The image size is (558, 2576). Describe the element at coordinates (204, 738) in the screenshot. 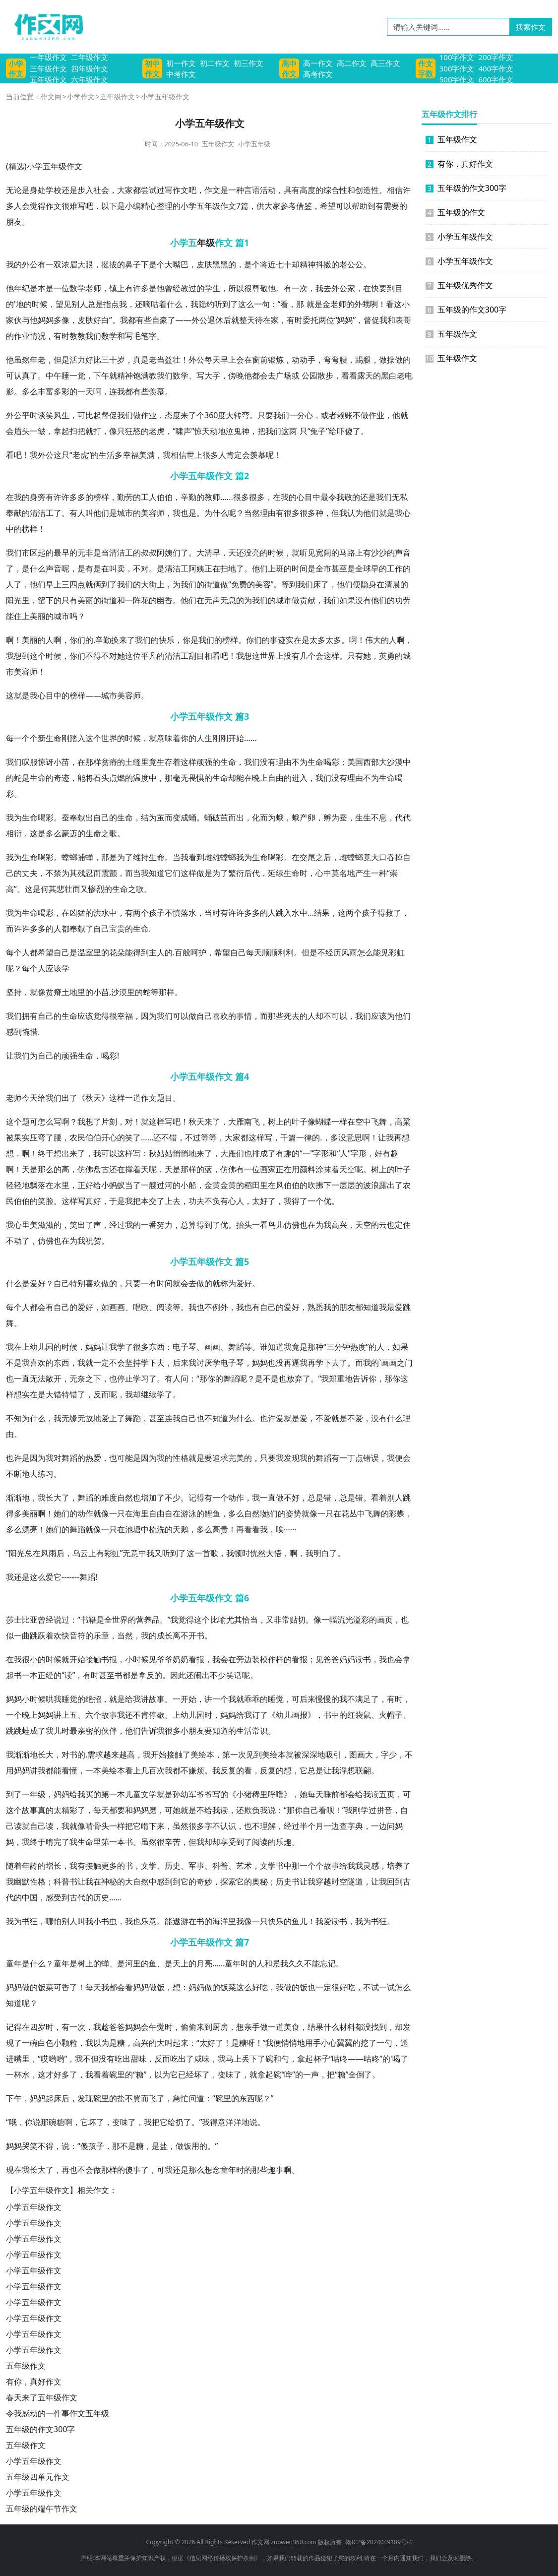

I see `人生` at that location.